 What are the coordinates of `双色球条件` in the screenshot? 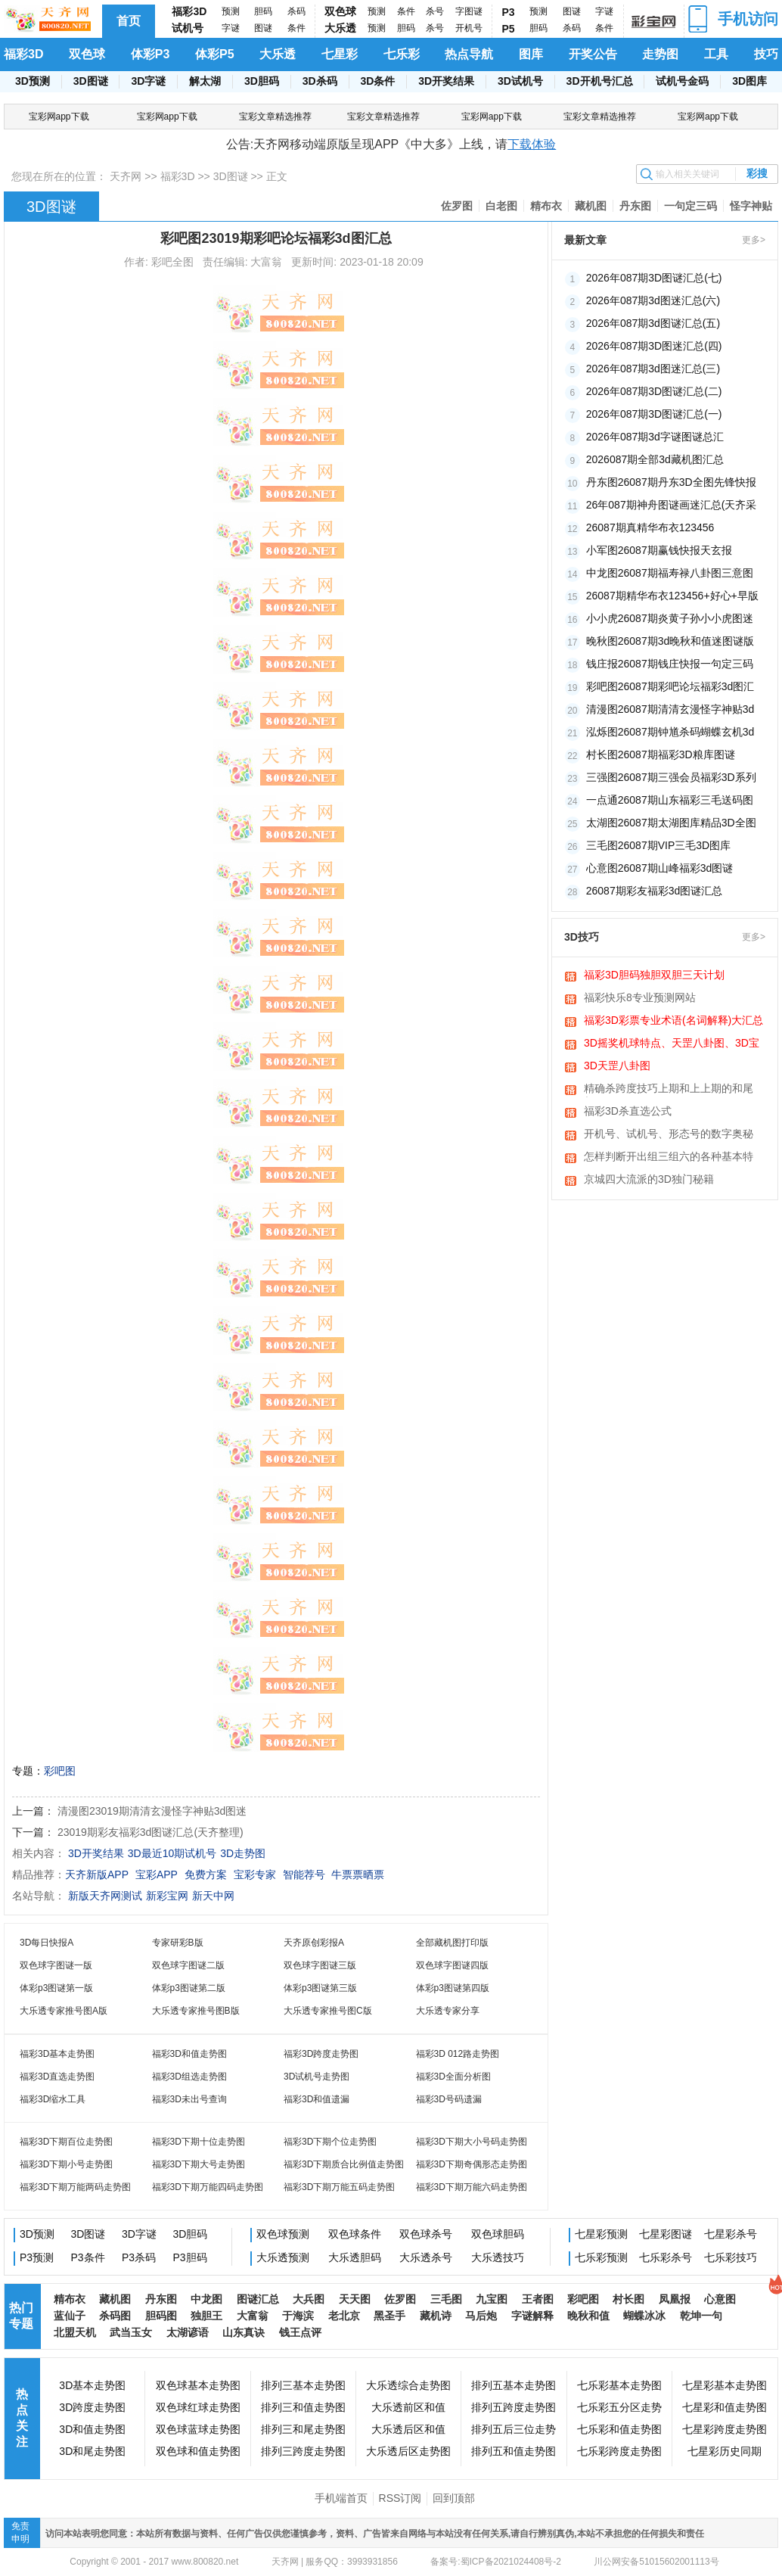 It's located at (354, 2234).